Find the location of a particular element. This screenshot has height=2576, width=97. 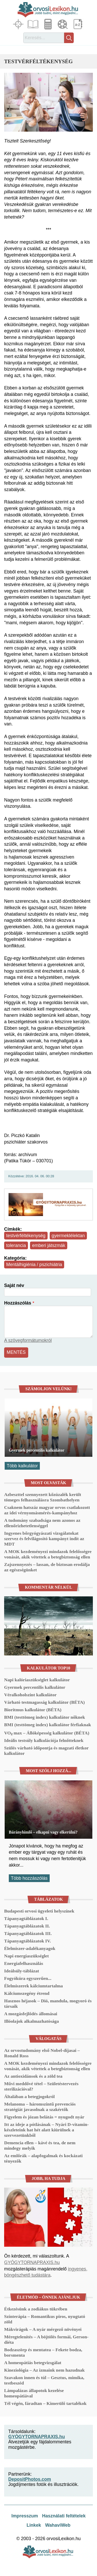

Több kalkulátor is located at coordinates (22, 1465).